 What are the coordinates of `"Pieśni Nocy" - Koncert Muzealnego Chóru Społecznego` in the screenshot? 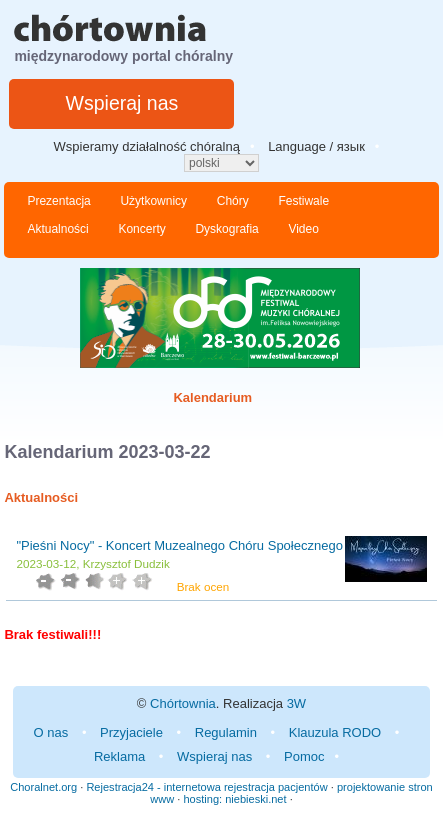 It's located at (179, 545).